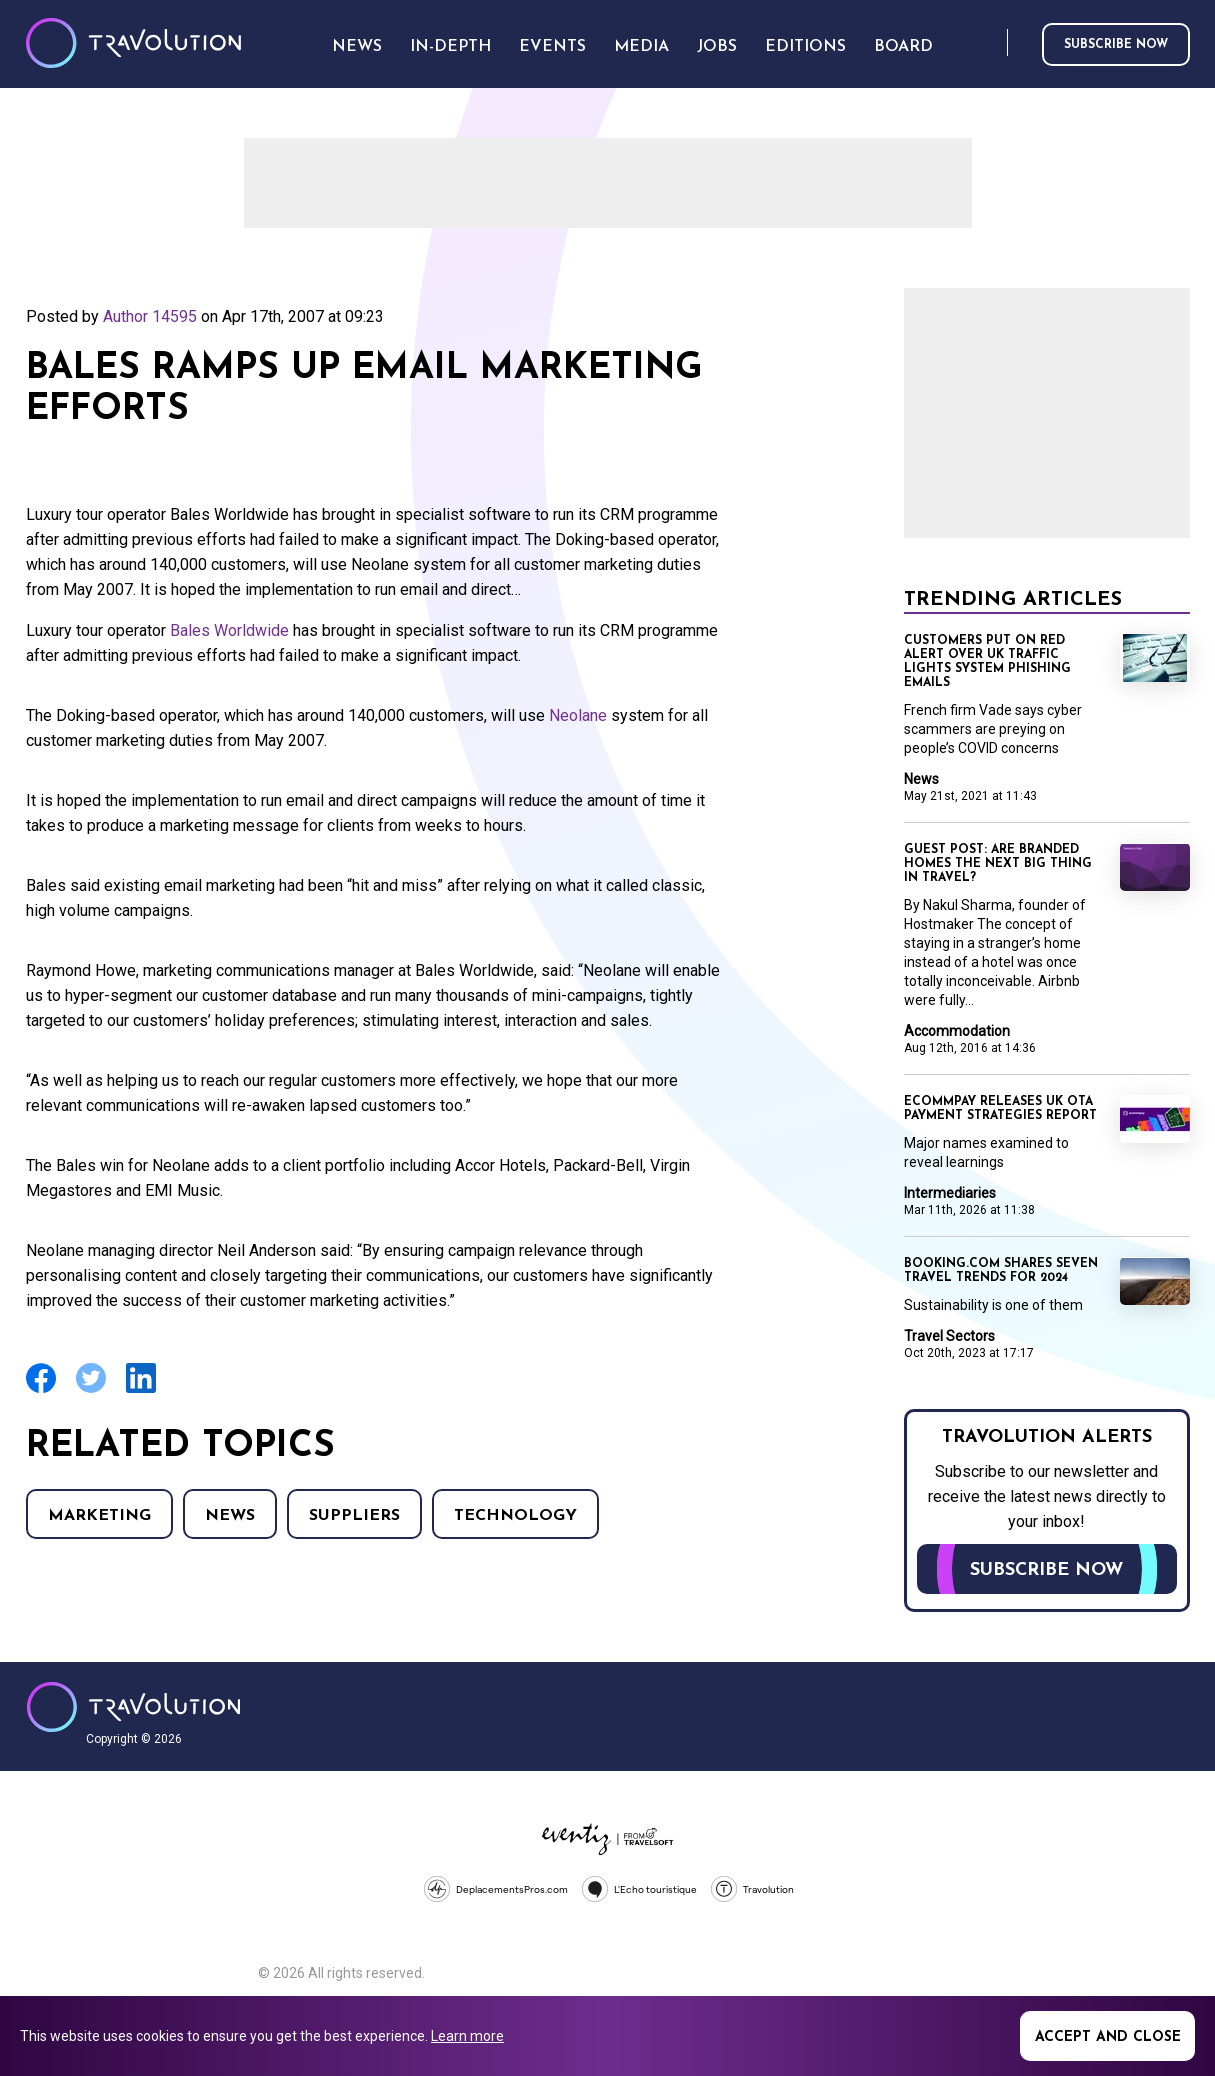  Describe the element at coordinates (578, 715) in the screenshot. I see `Neolane` at that location.